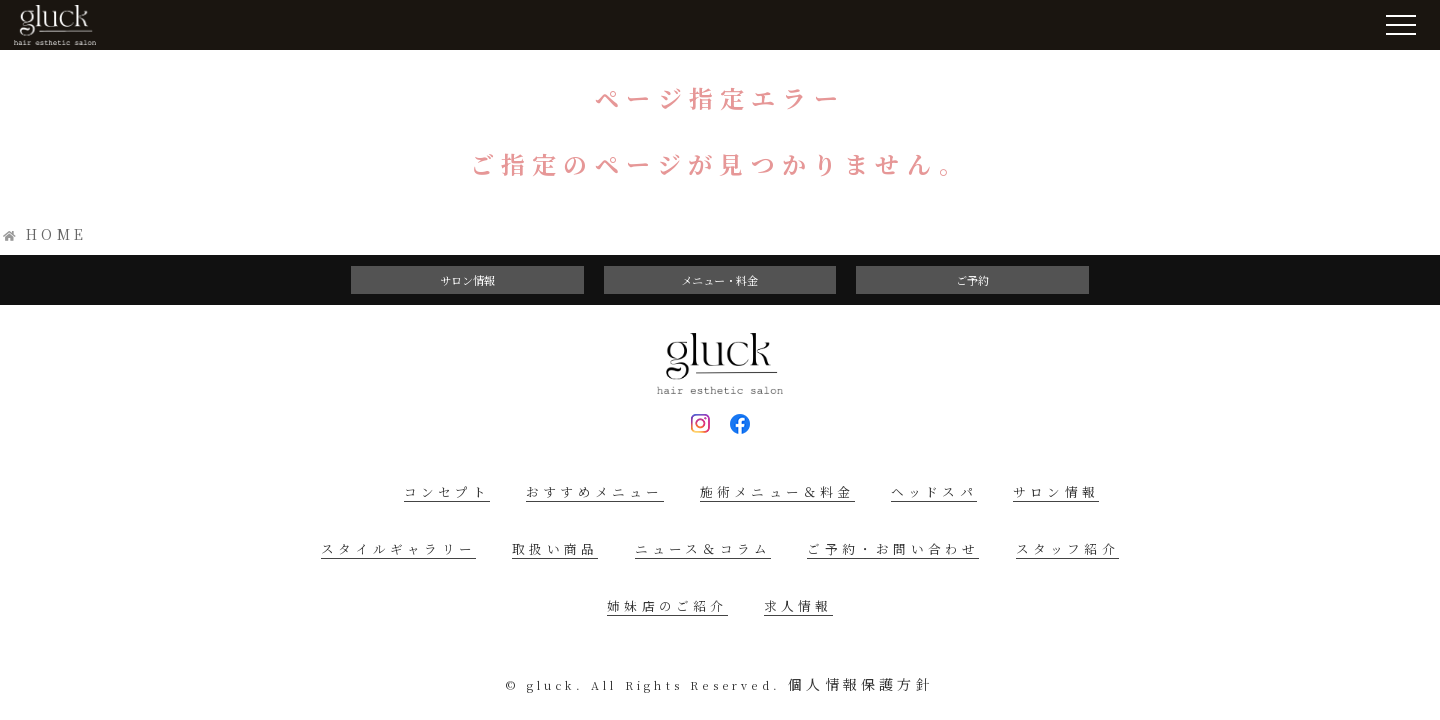  What do you see at coordinates (798, 605) in the screenshot?
I see `求人情報` at bounding box center [798, 605].